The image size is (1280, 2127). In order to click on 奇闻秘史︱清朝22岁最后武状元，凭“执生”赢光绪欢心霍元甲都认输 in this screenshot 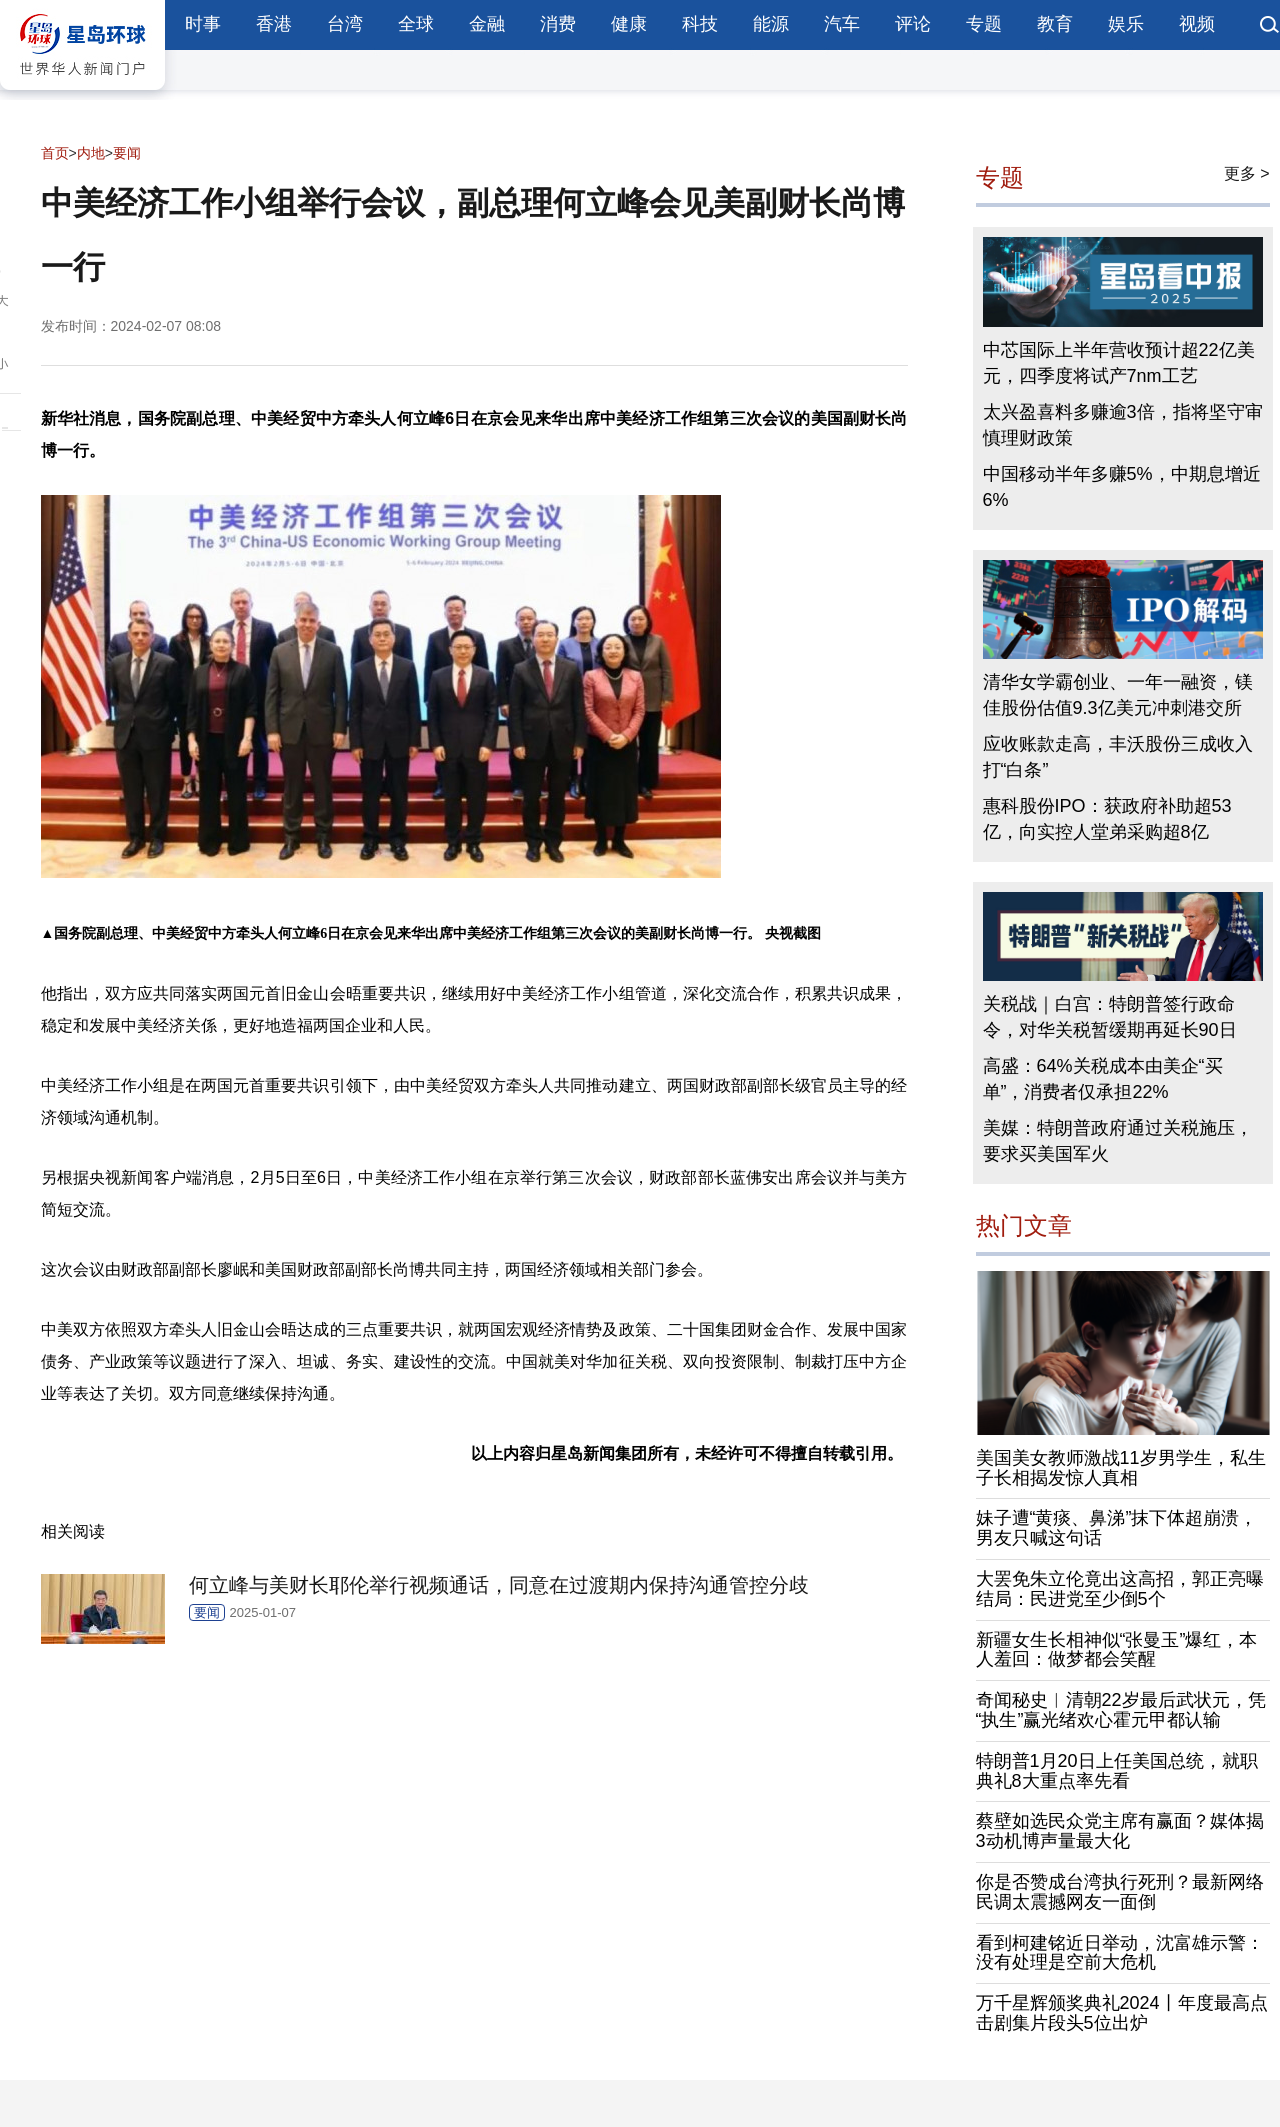, I will do `click(1121, 1710)`.